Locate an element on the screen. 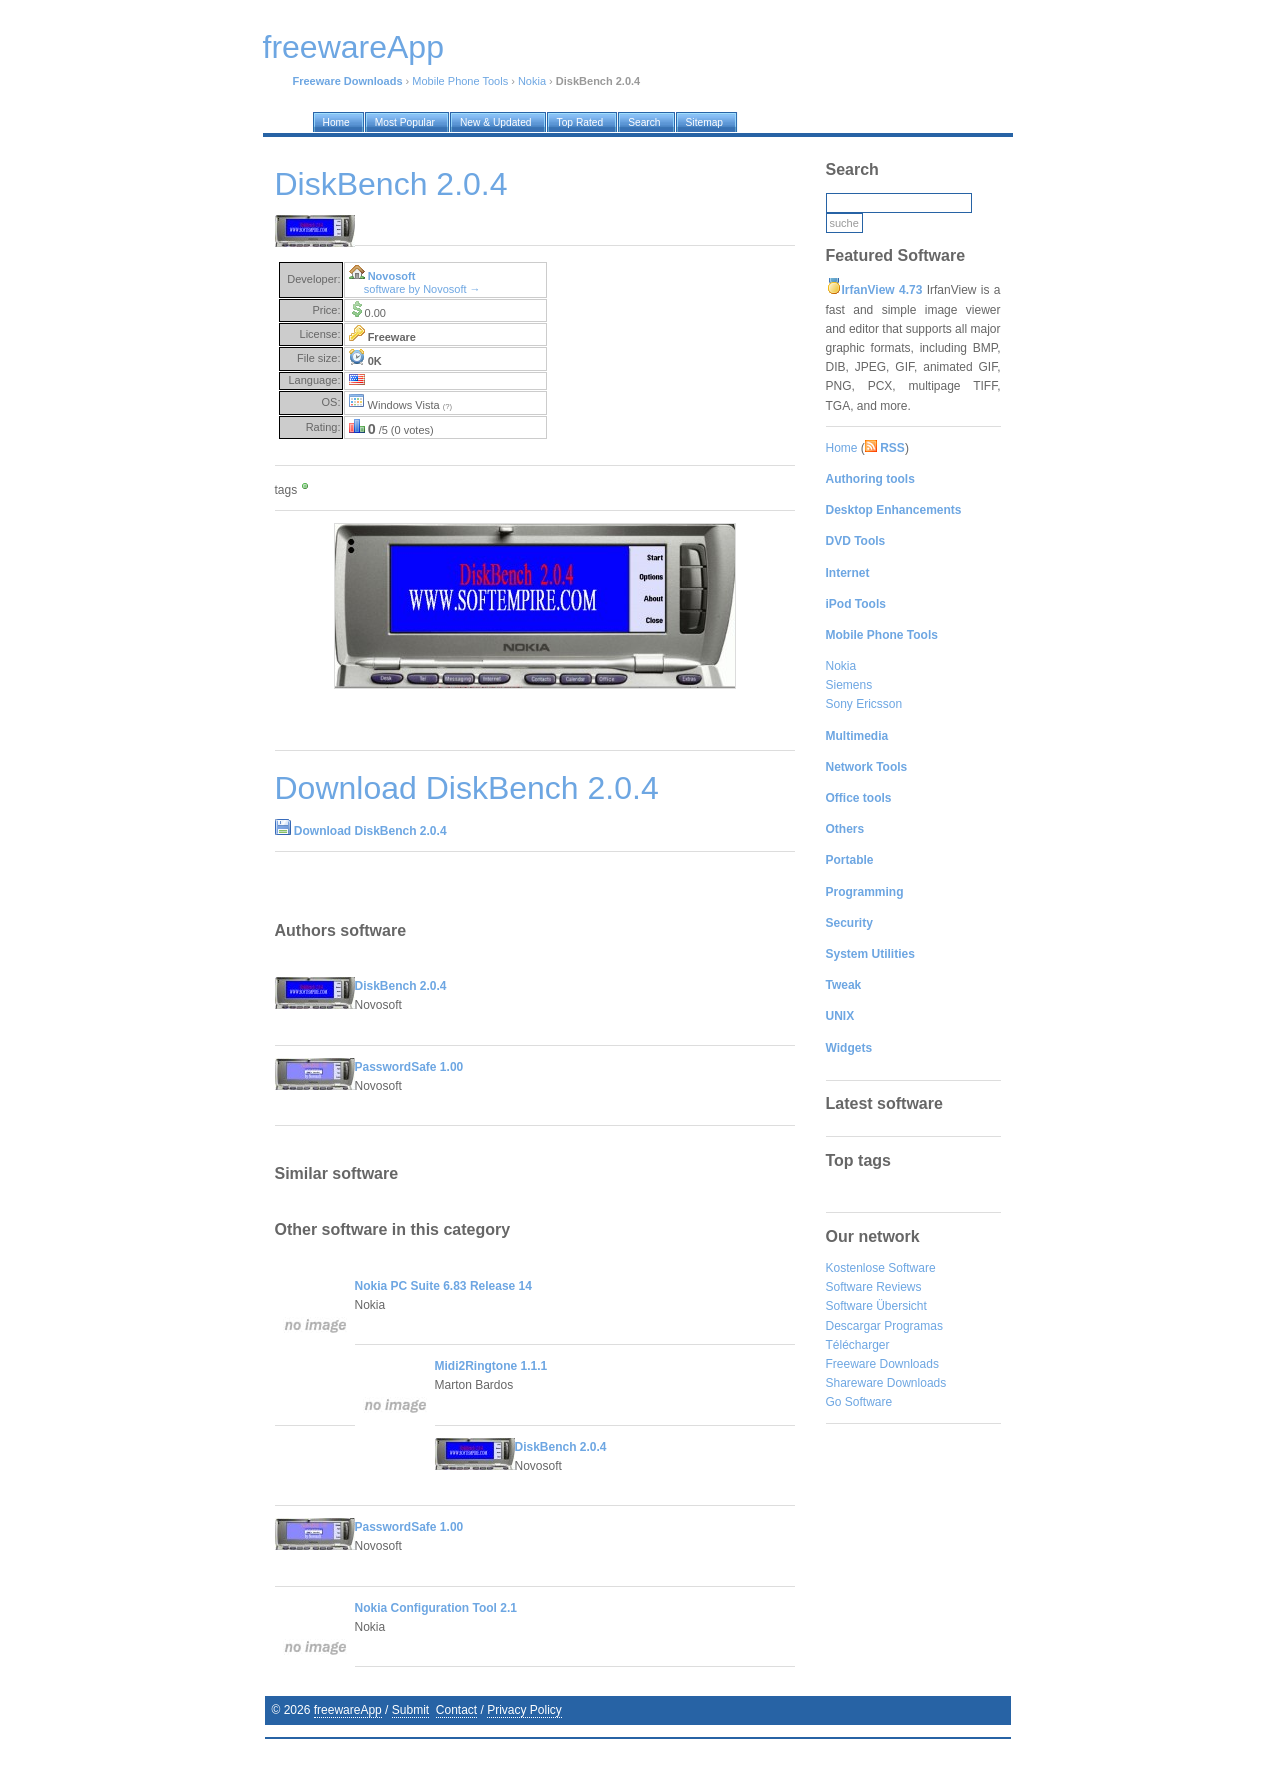 The width and height of the screenshot is (1275, 1769). Go Software is located at coordinates (859, 1402).